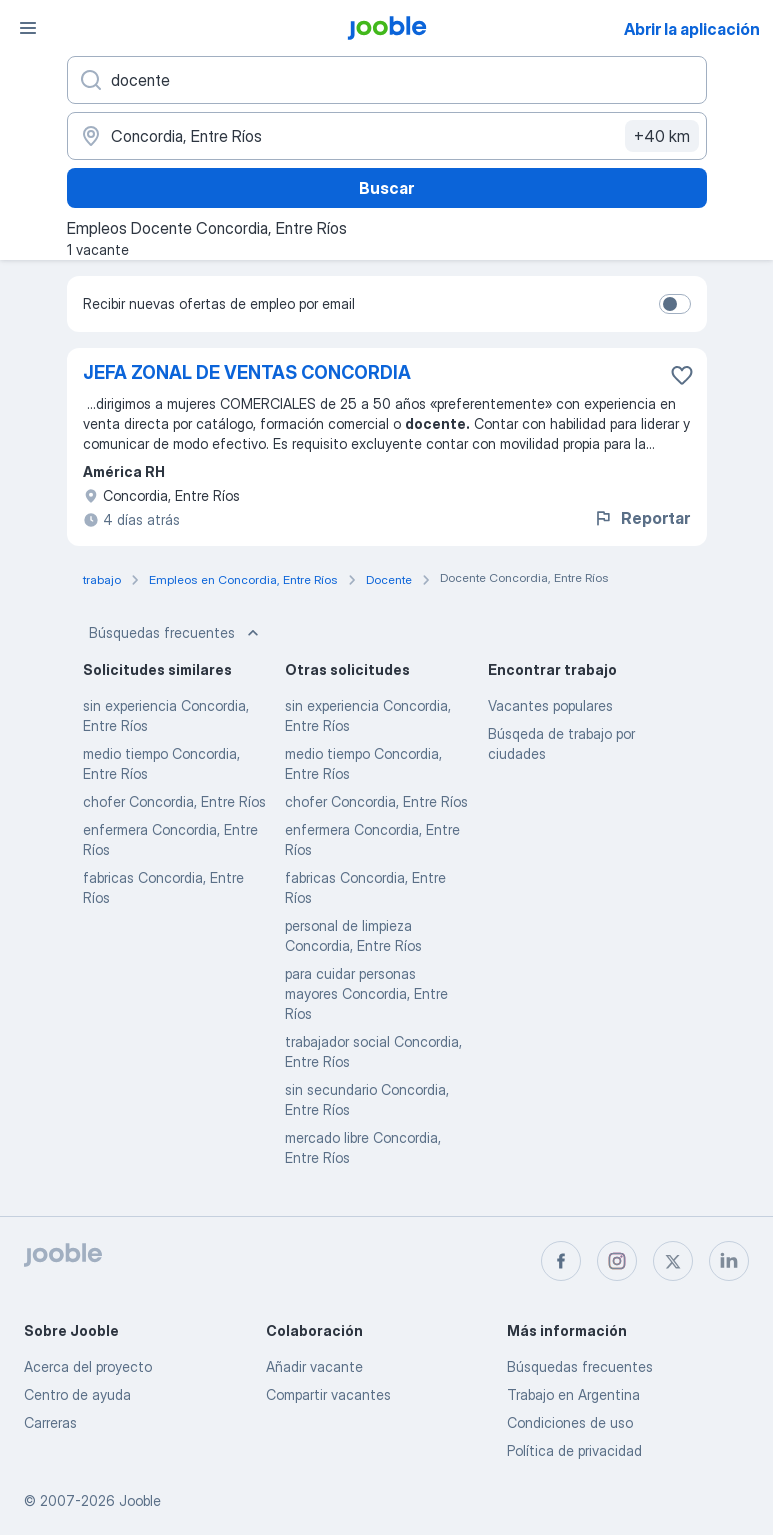 The width and height of the screenshot is (773, 1535). Describe the element at coordinates (550, 705) in the screenshot. I see `Vacantes populares` at that location.